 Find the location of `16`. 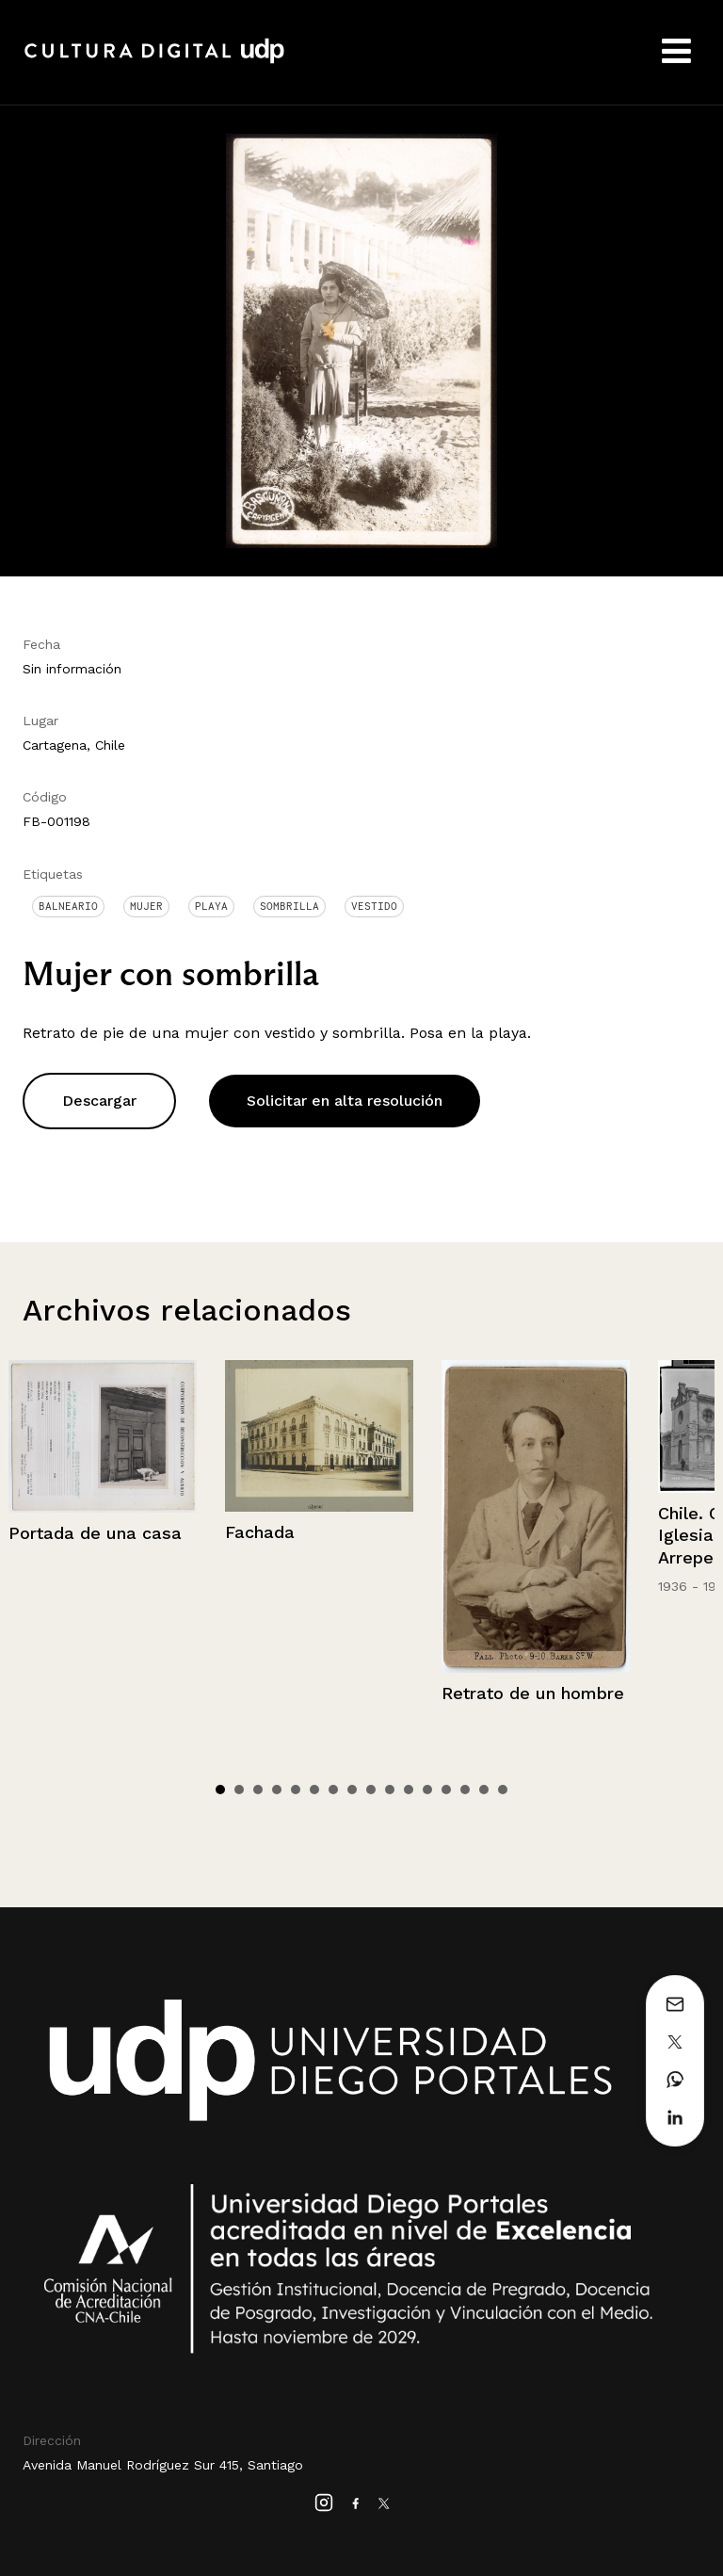

16 is located at coordinates (502, 1789).